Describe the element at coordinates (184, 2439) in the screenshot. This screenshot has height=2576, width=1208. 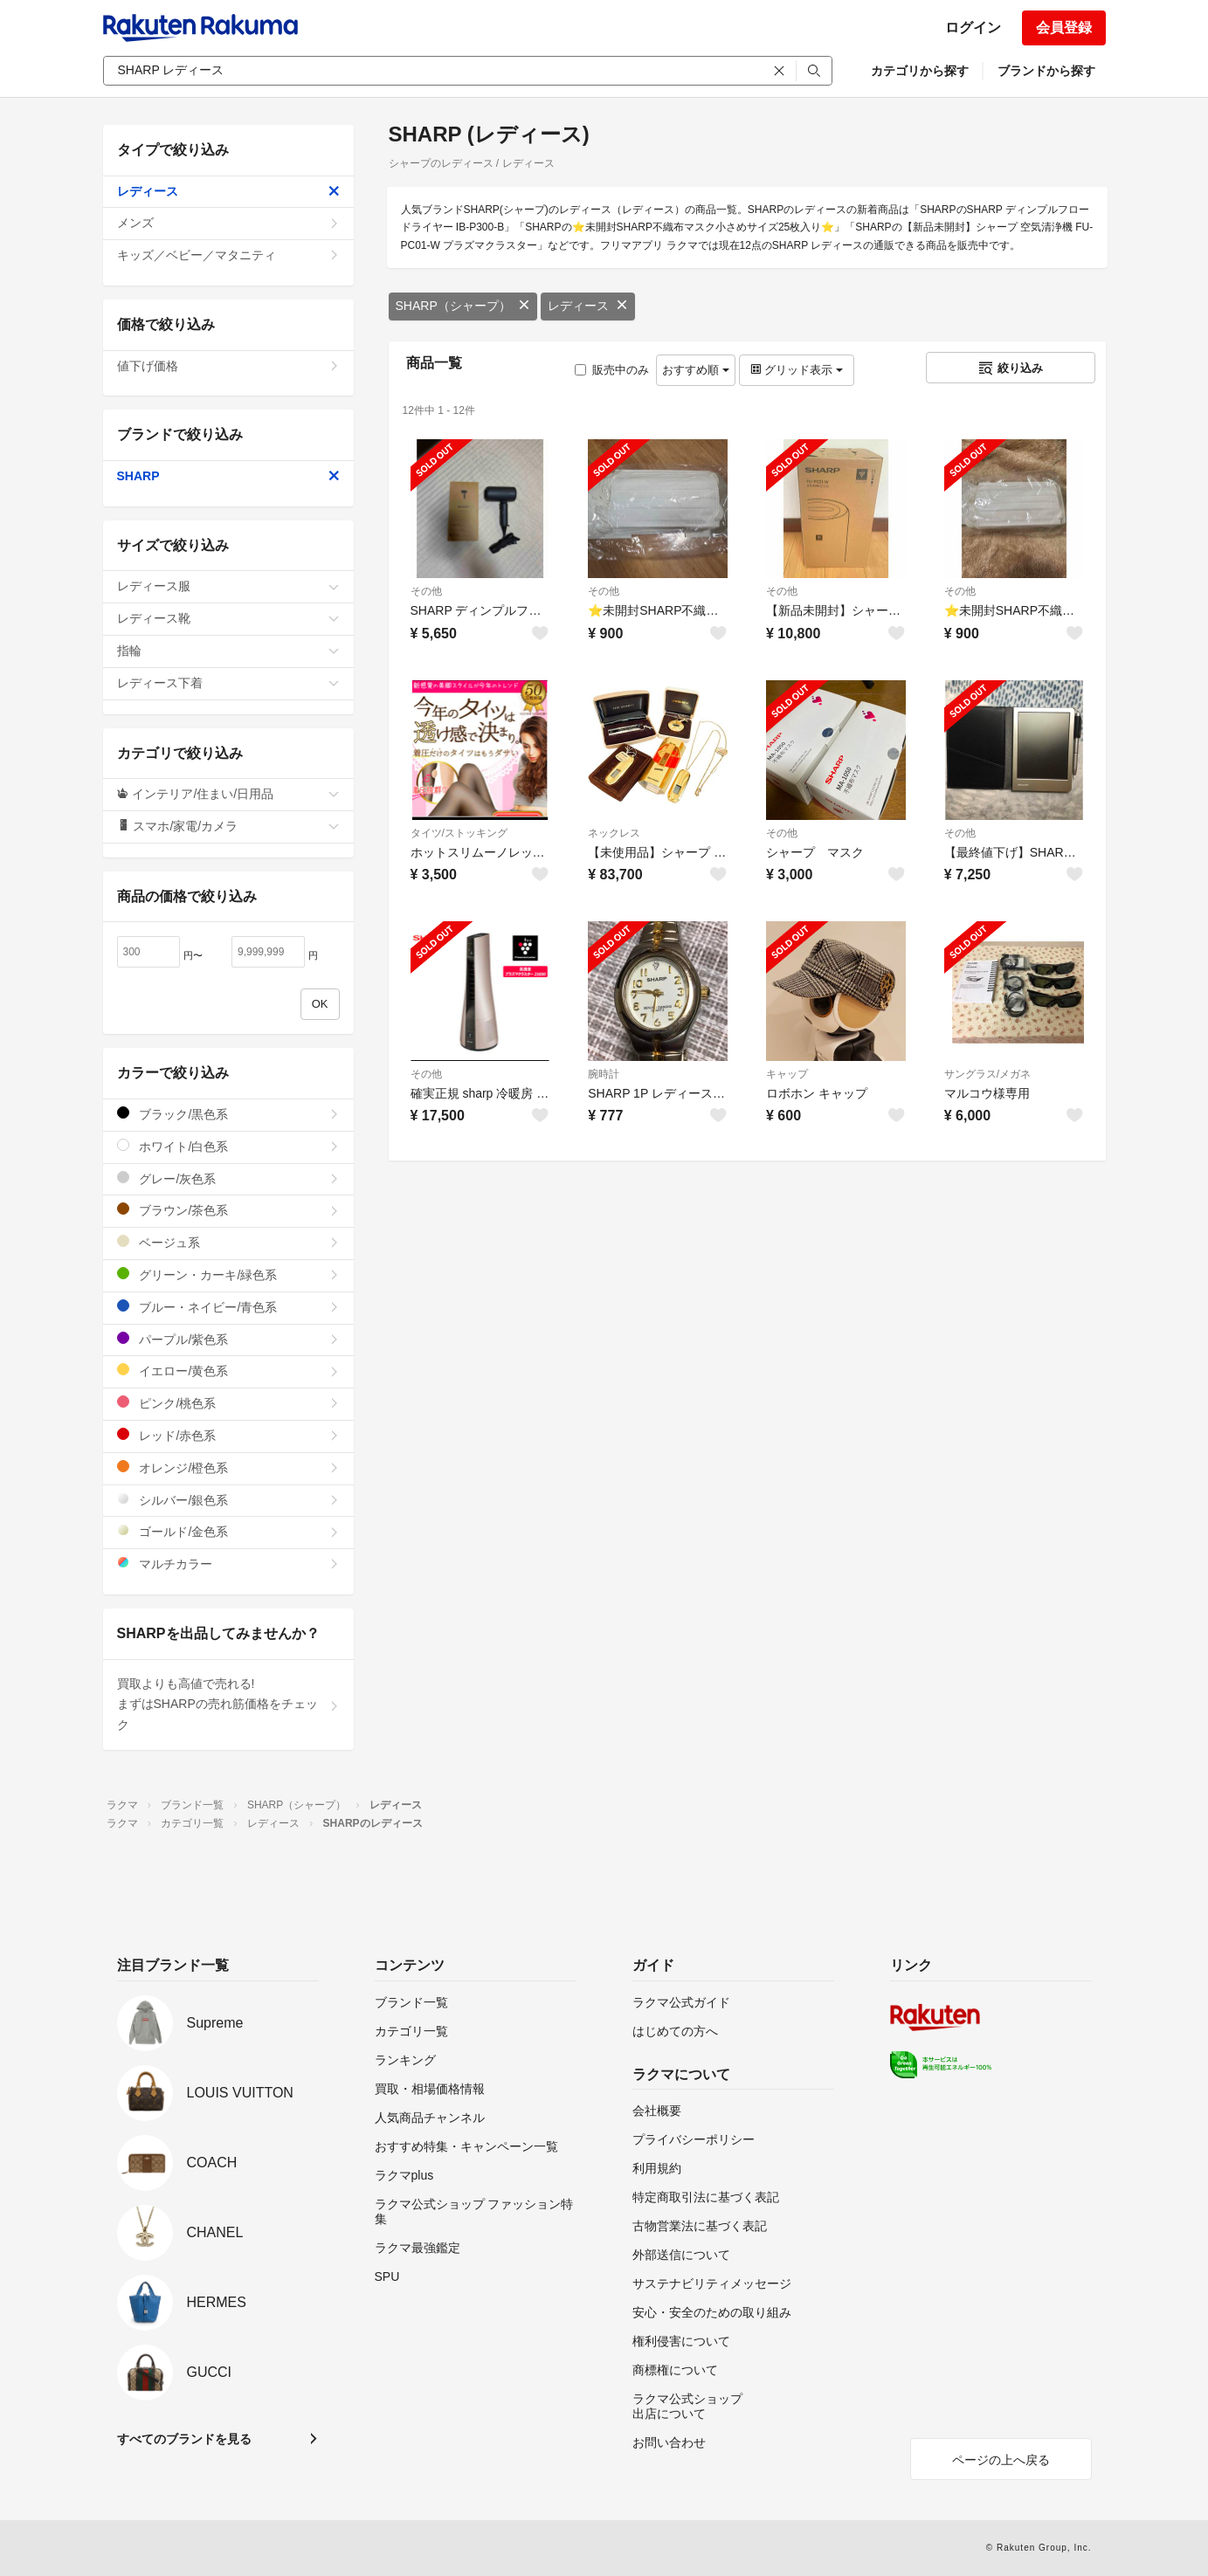
I see `すべてのブランドを見る` at that location.